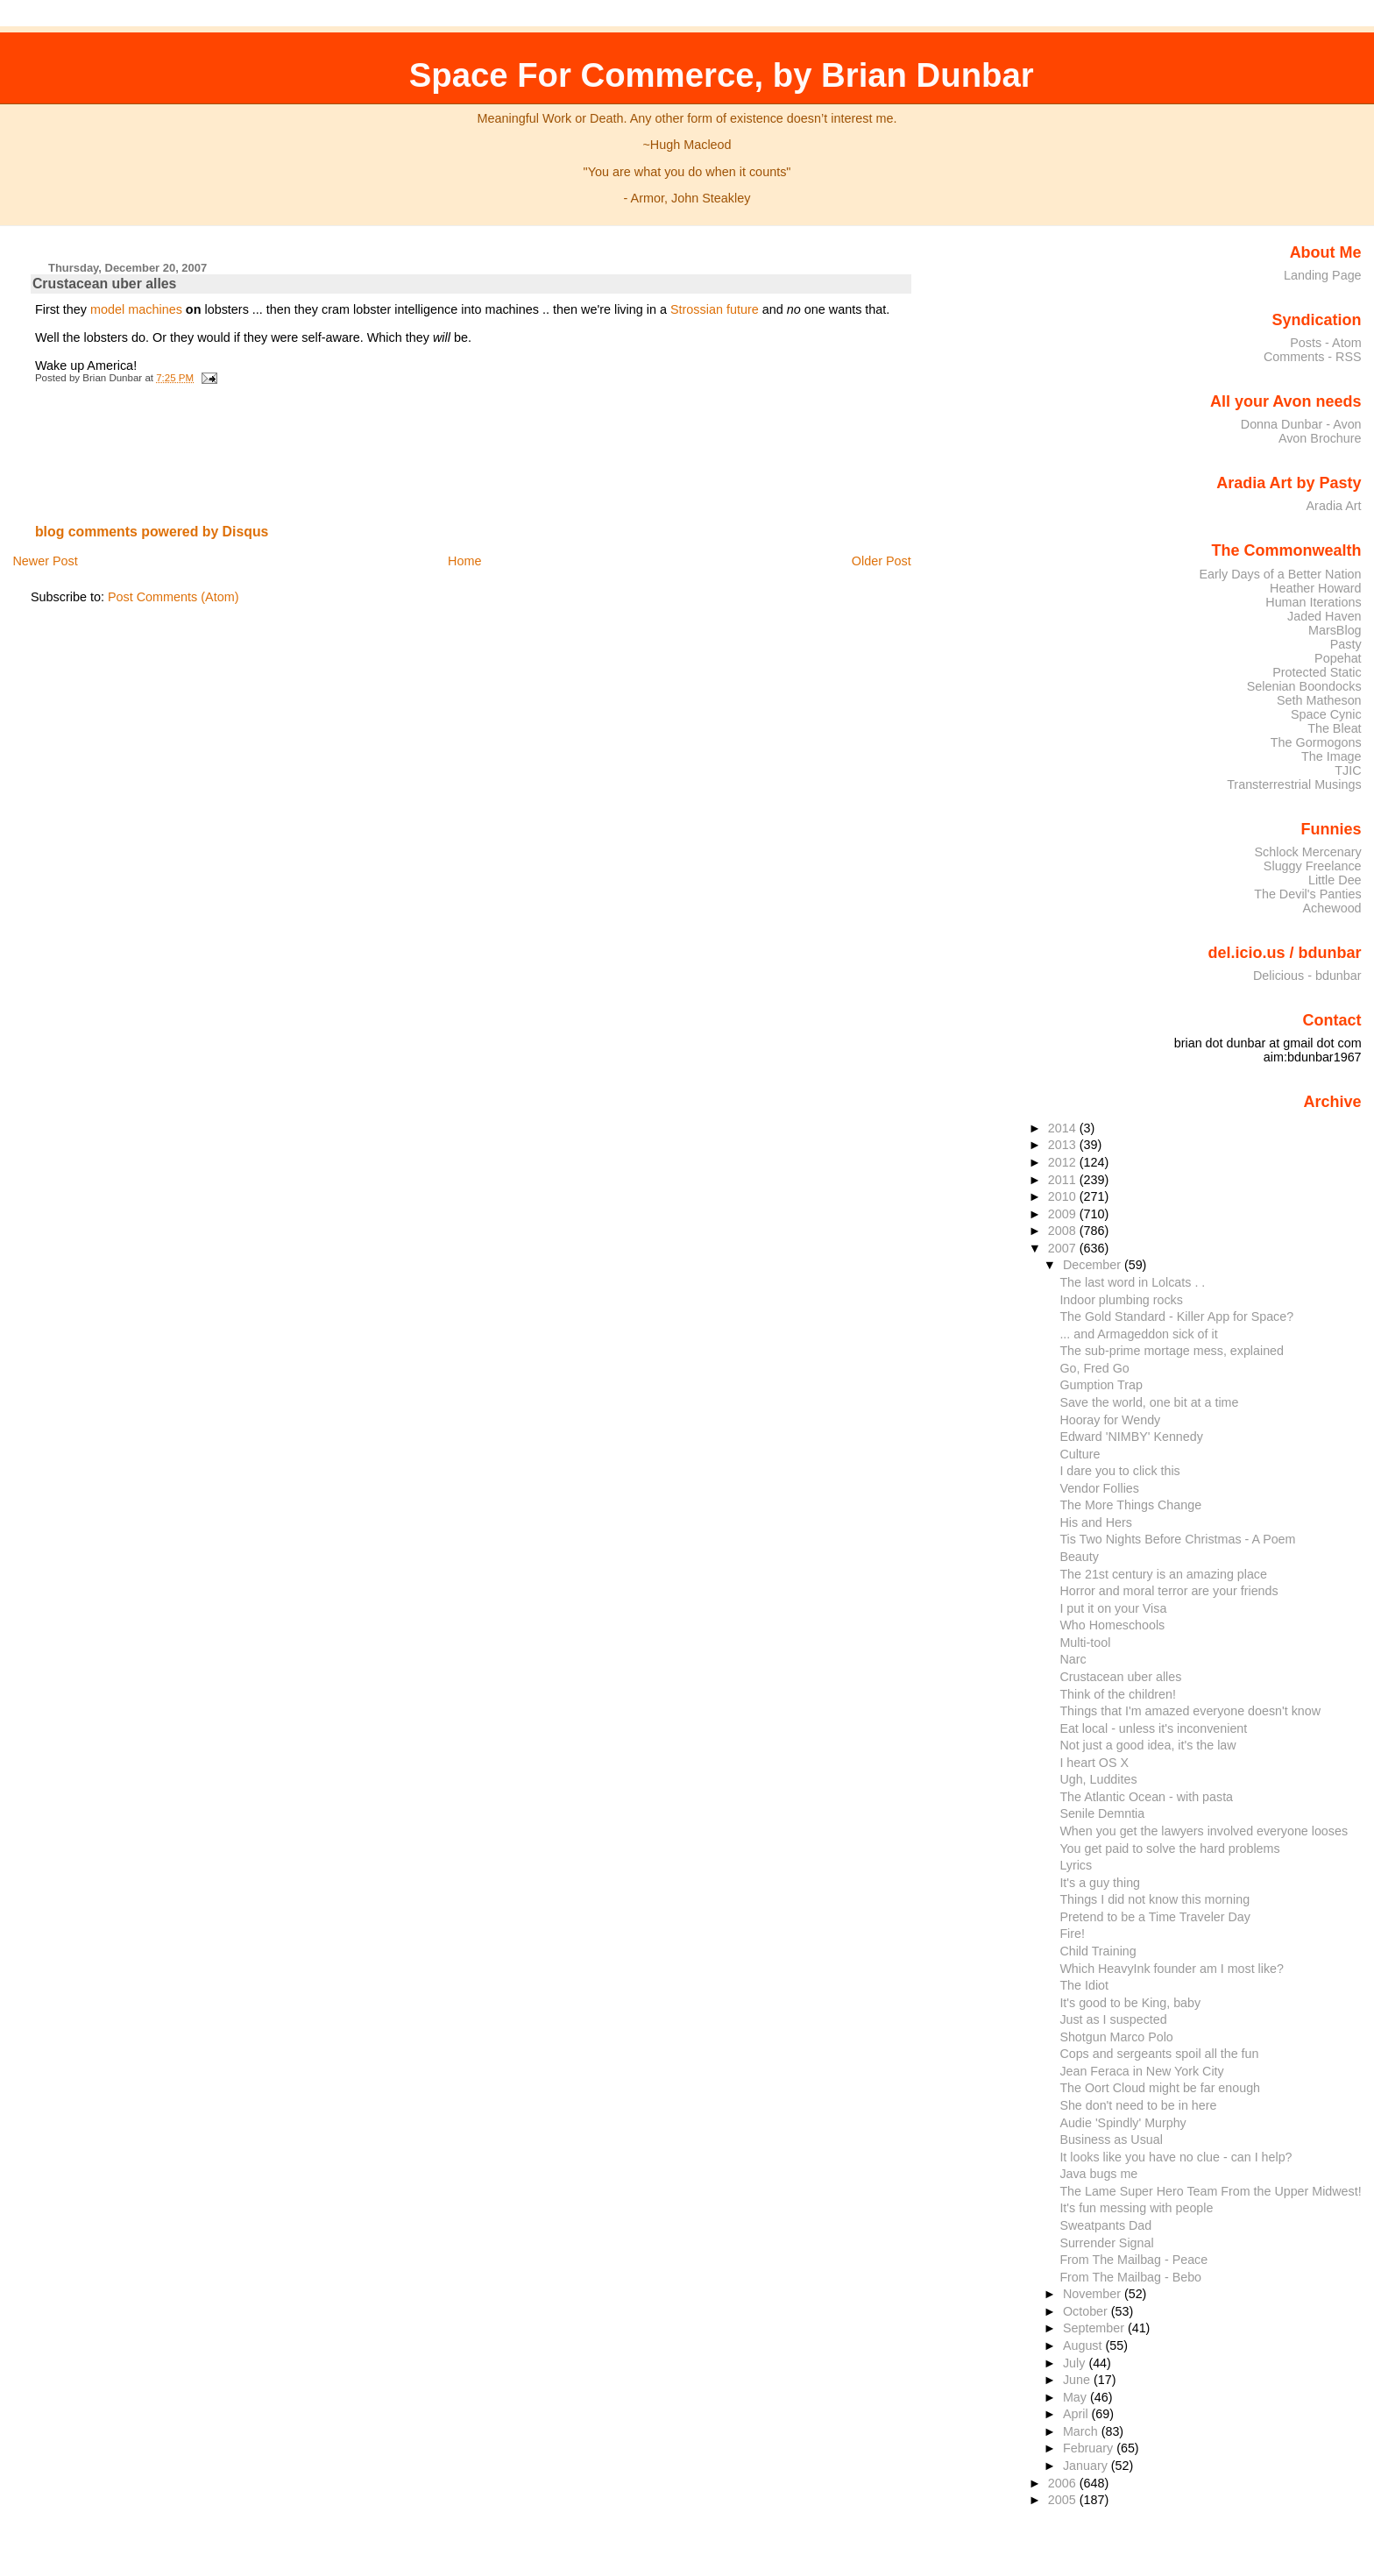 Image resolution: width=1374 pixels, height=2576 pixels. I want to click on The Gold Standard - Killer App for Space?, so click(1176, 1316).